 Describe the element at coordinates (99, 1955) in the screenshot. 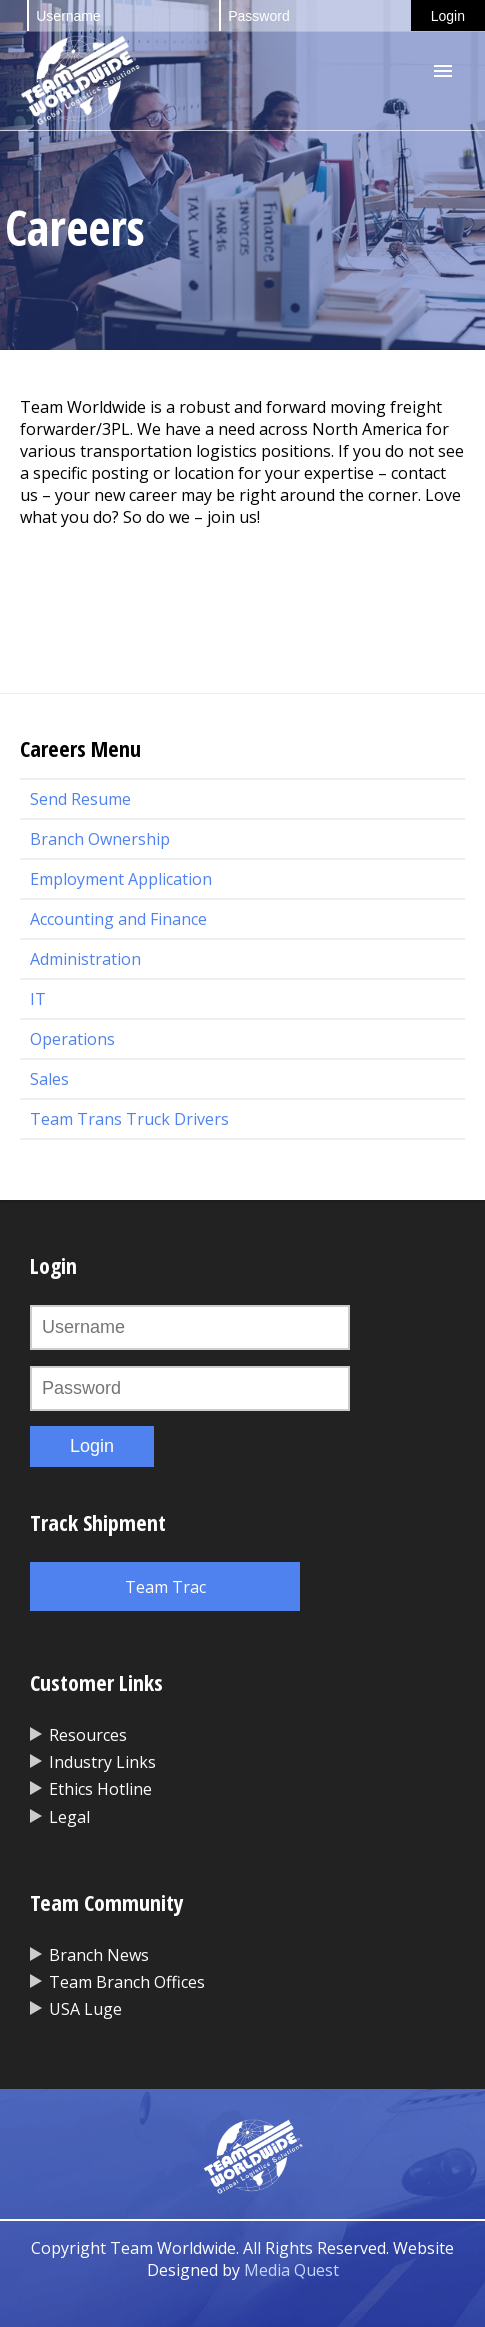

I see `Branch News` at that location.